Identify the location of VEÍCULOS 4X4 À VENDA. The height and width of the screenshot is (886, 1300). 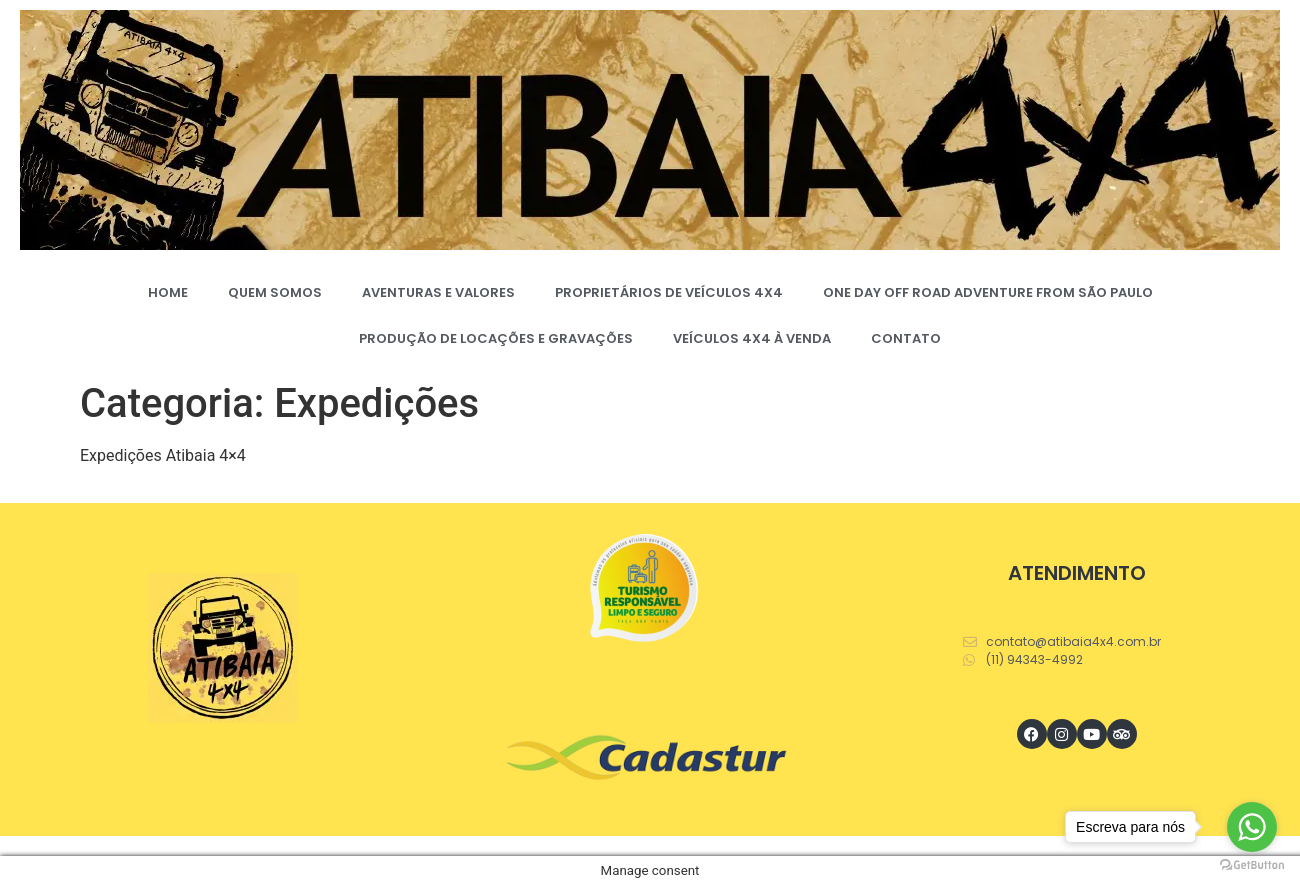
(752, 338).